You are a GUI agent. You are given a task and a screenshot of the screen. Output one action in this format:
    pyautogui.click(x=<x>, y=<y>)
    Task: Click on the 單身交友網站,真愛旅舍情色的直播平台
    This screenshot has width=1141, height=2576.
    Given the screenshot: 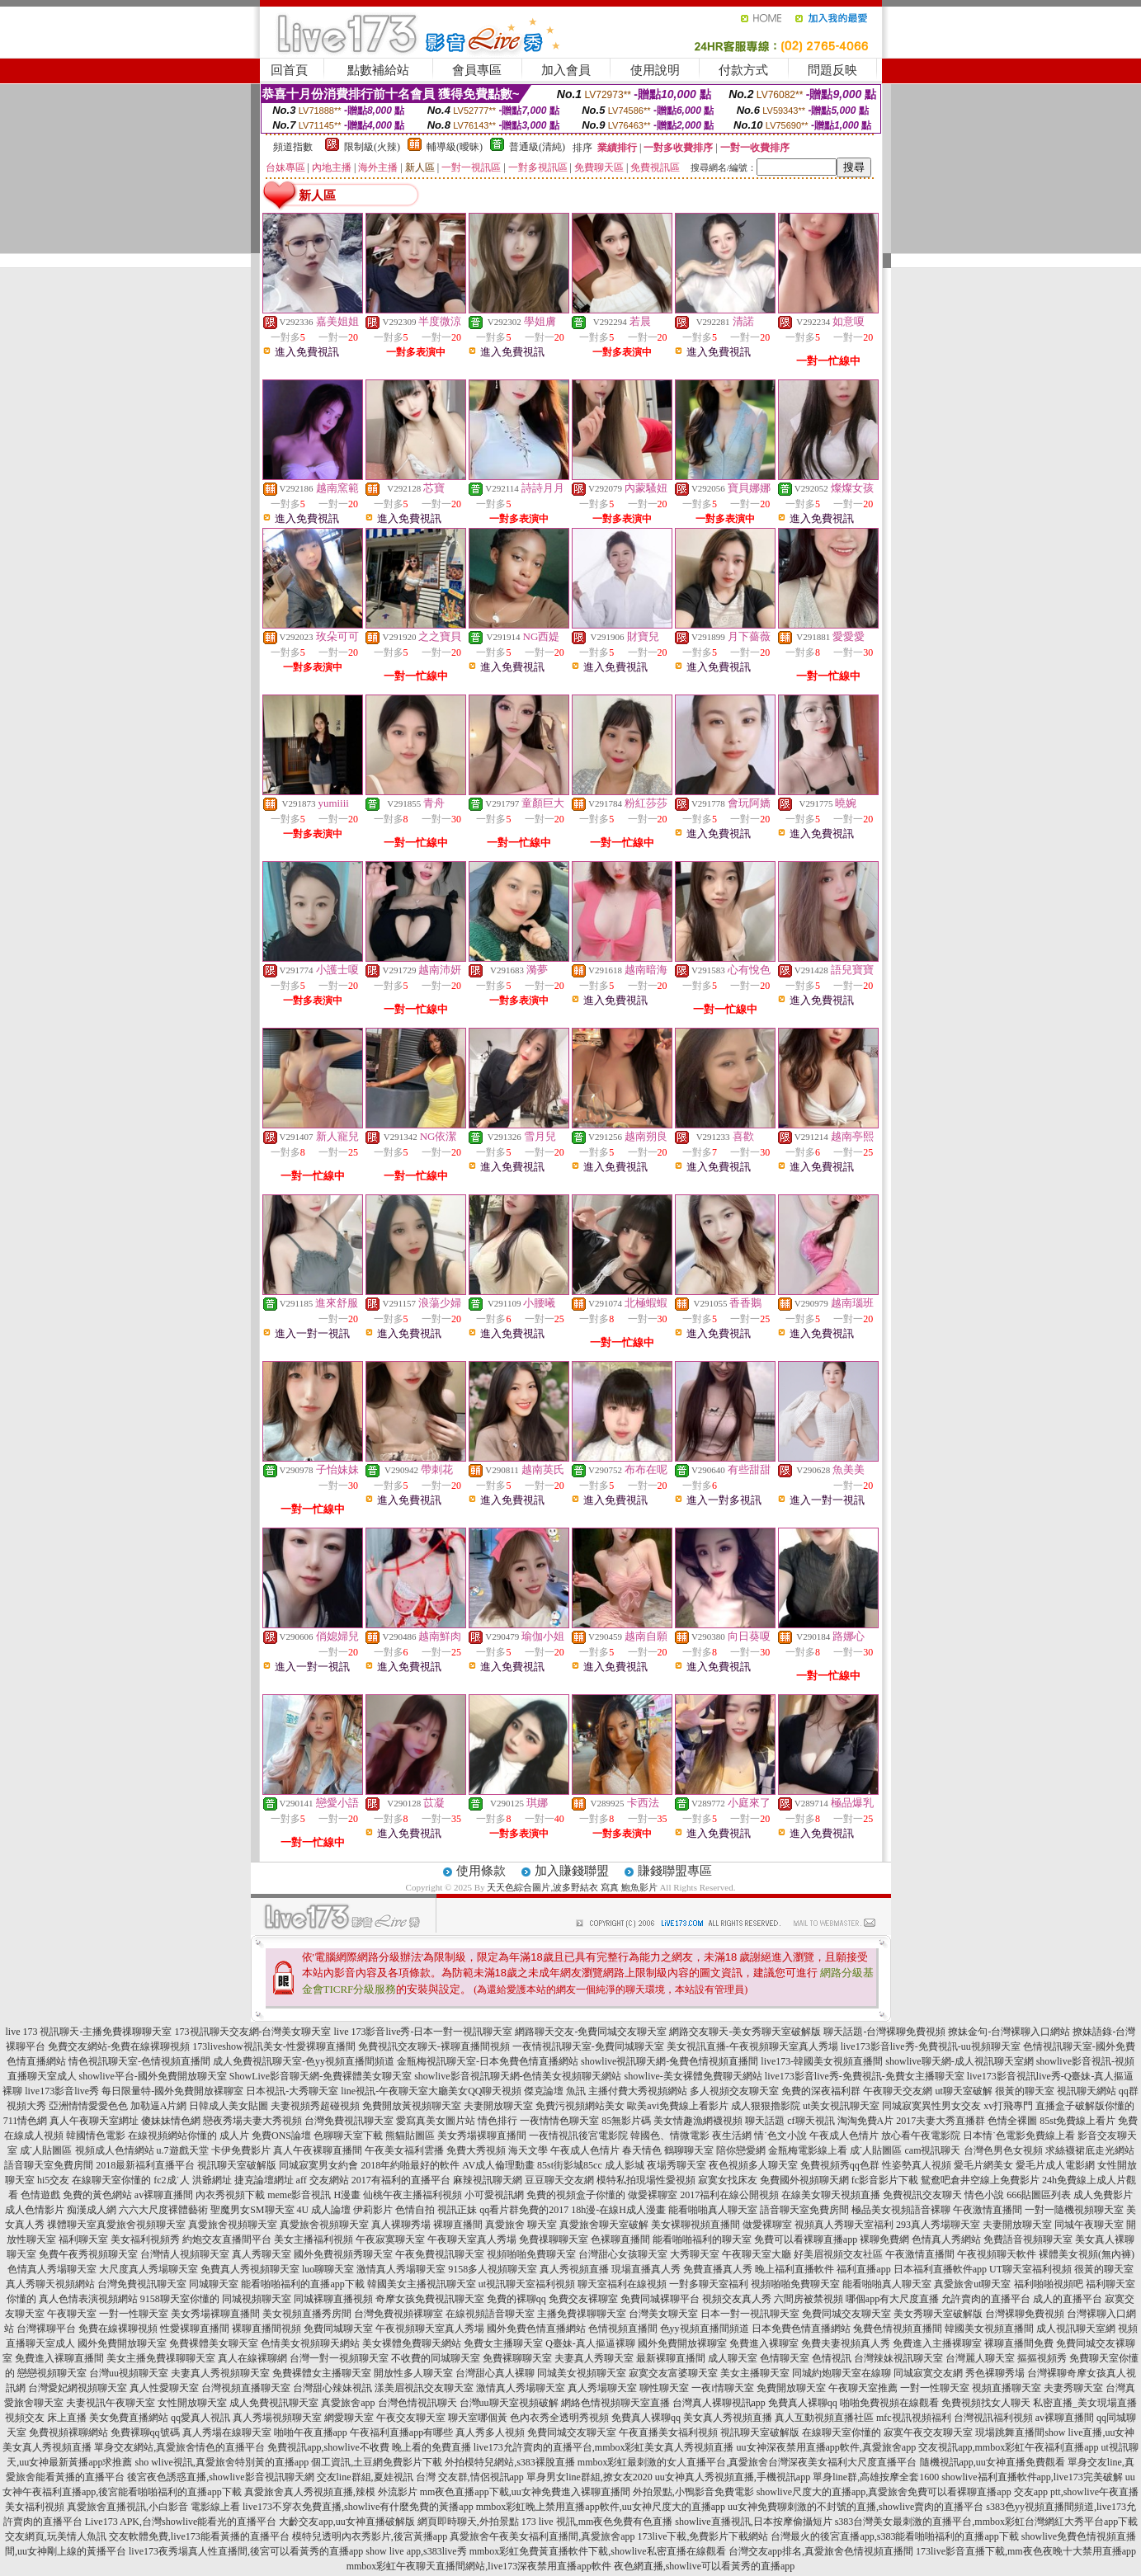 What is the action you would take?
    pyautogui.click(x=179, y=2447)
    